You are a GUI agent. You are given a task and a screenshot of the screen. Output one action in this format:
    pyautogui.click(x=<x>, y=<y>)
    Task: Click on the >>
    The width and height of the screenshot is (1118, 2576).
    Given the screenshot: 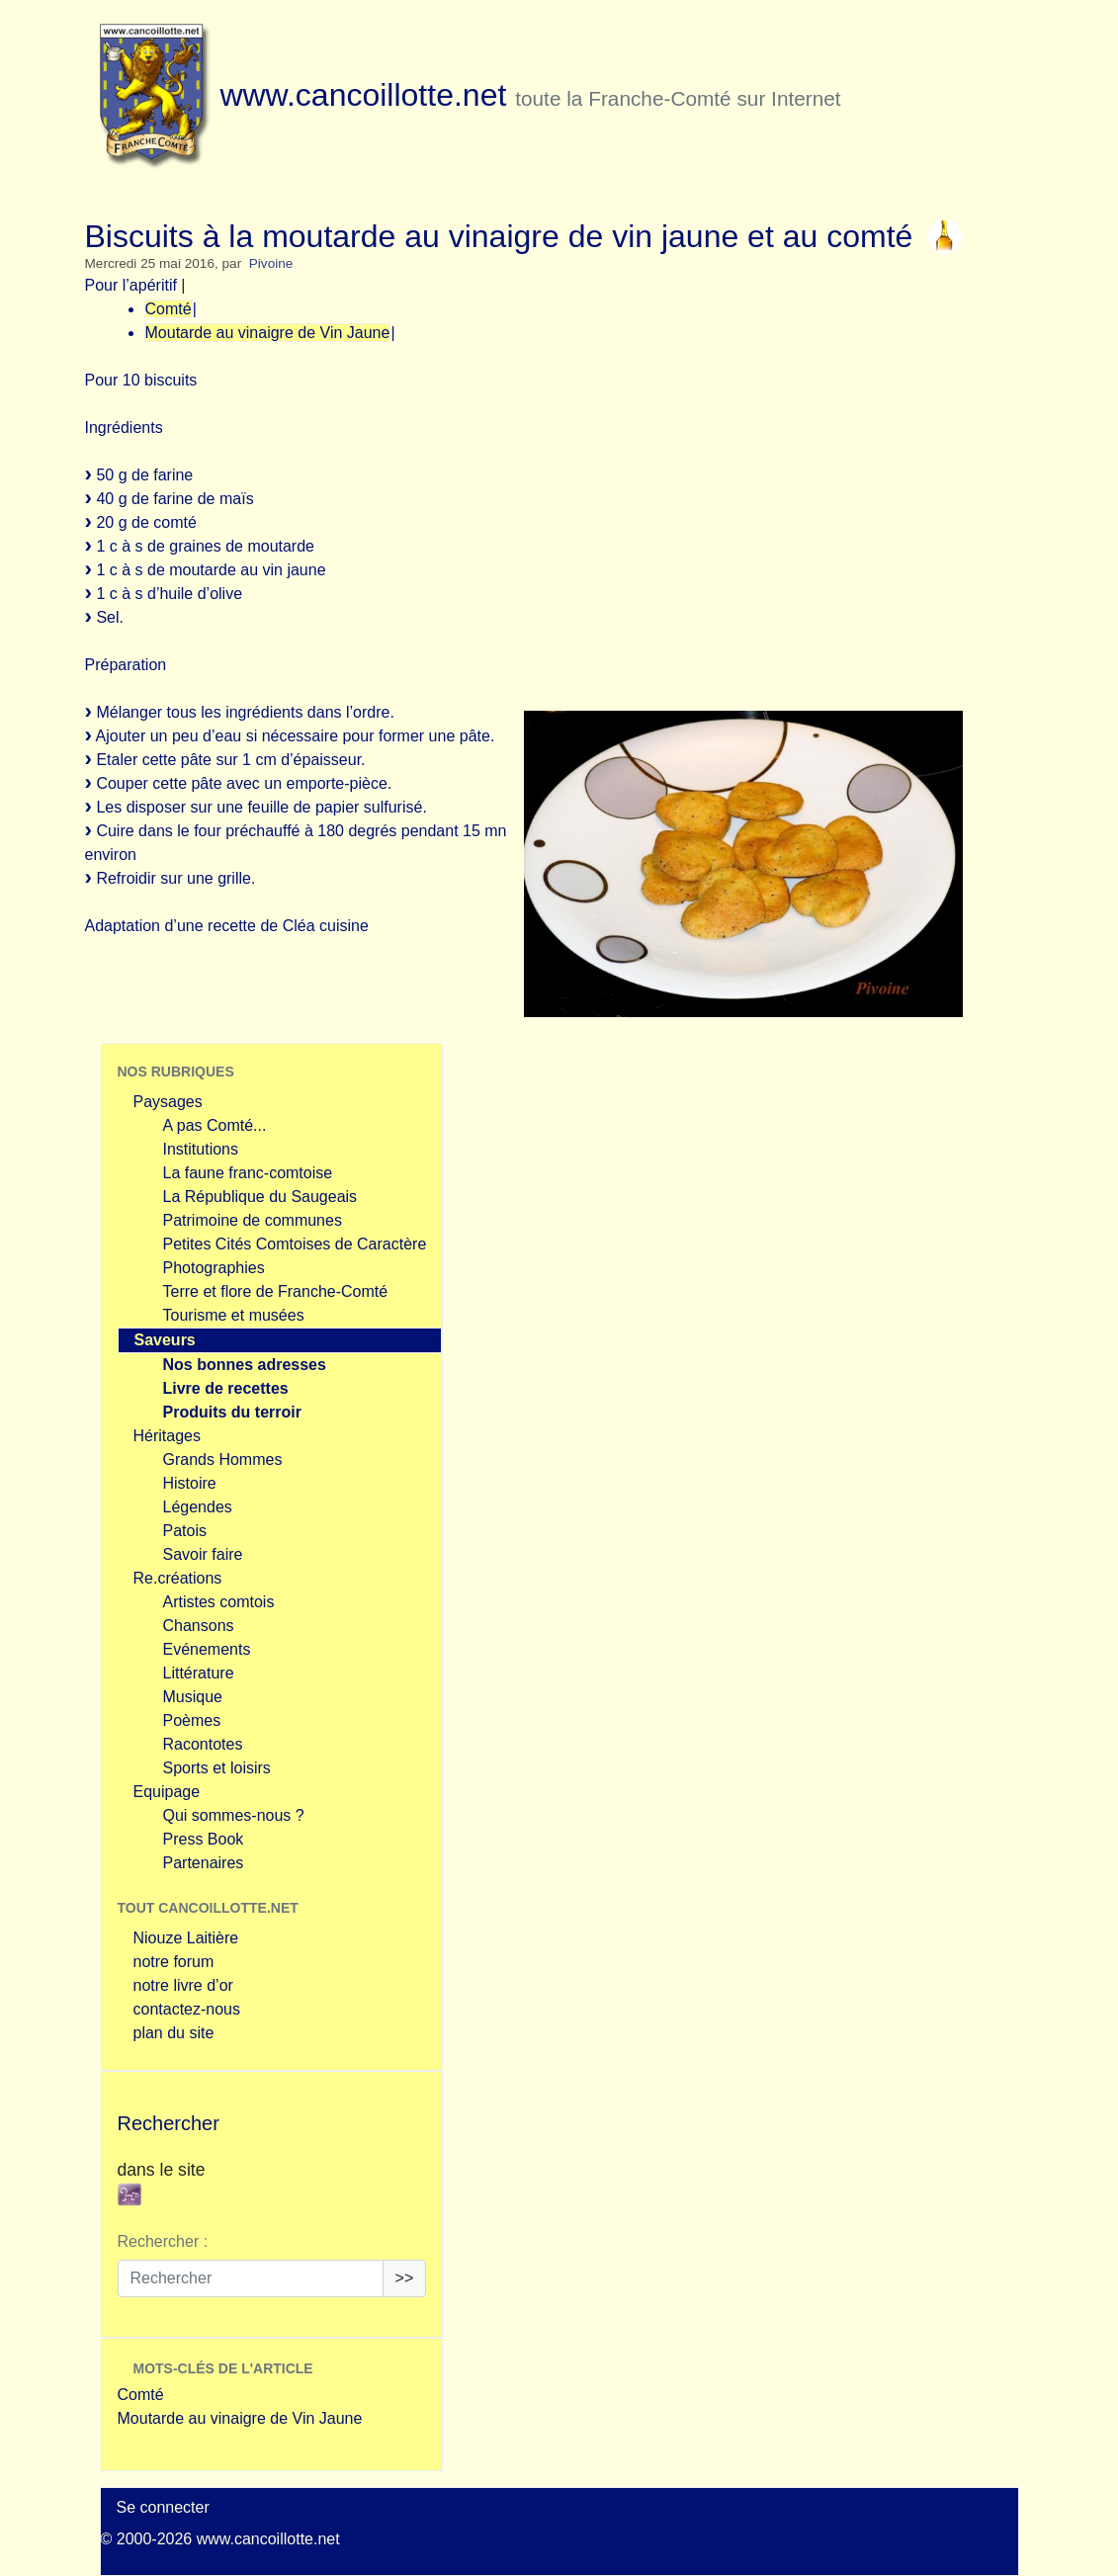 What is the action you would take?
    pyautogui.click(x=404, y=2278)
    